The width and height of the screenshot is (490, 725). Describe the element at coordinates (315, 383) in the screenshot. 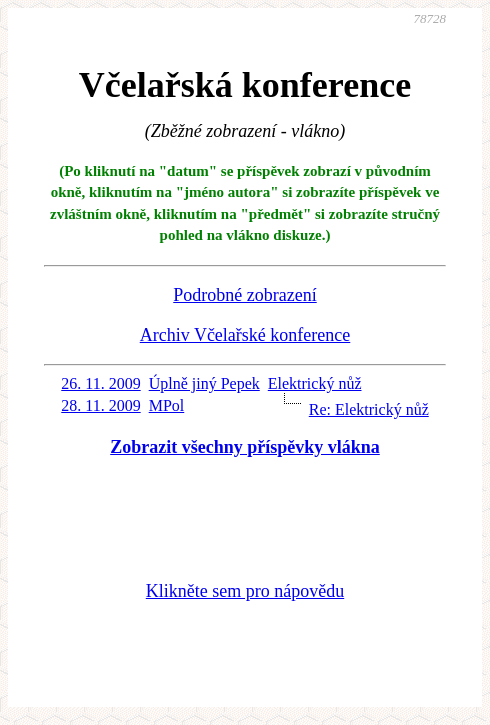

I see `Elektrický nůž` at that location.